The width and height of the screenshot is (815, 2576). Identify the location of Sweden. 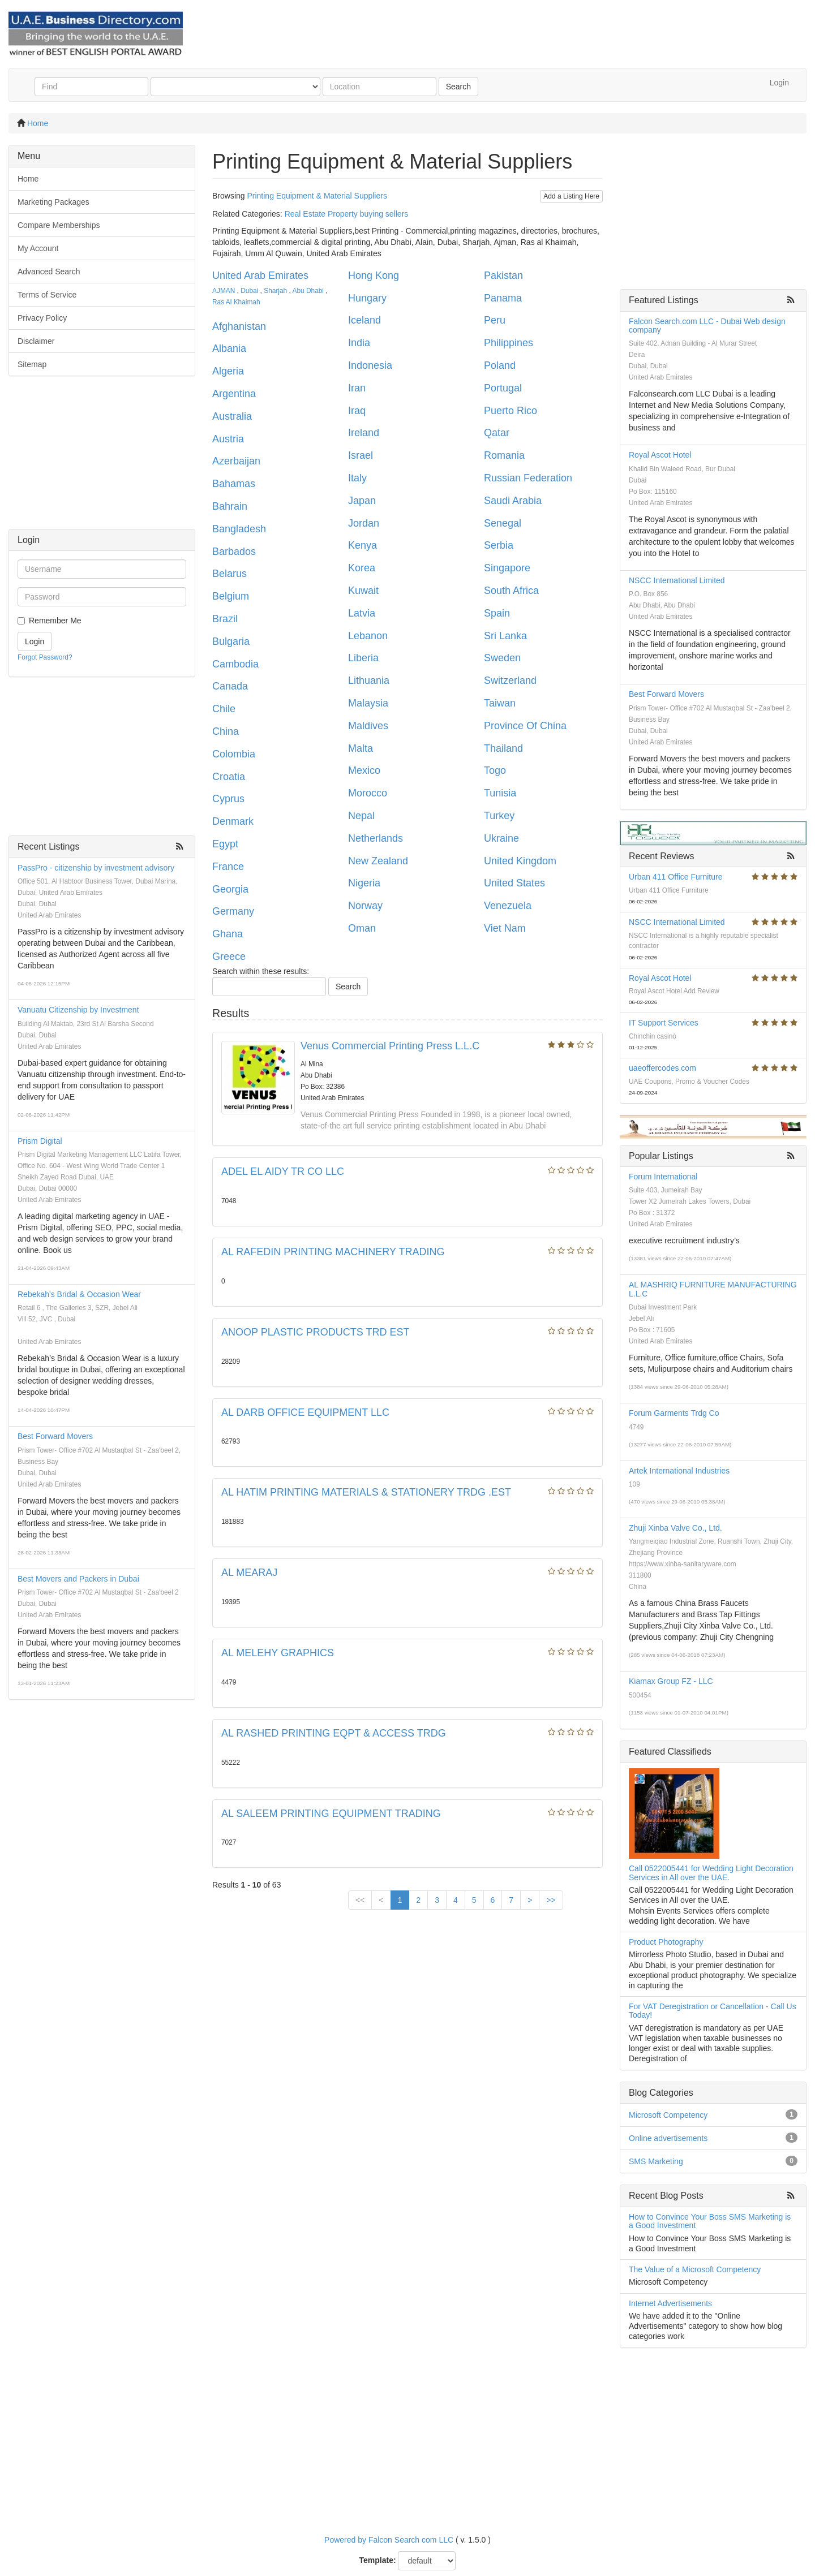
(502, 658).